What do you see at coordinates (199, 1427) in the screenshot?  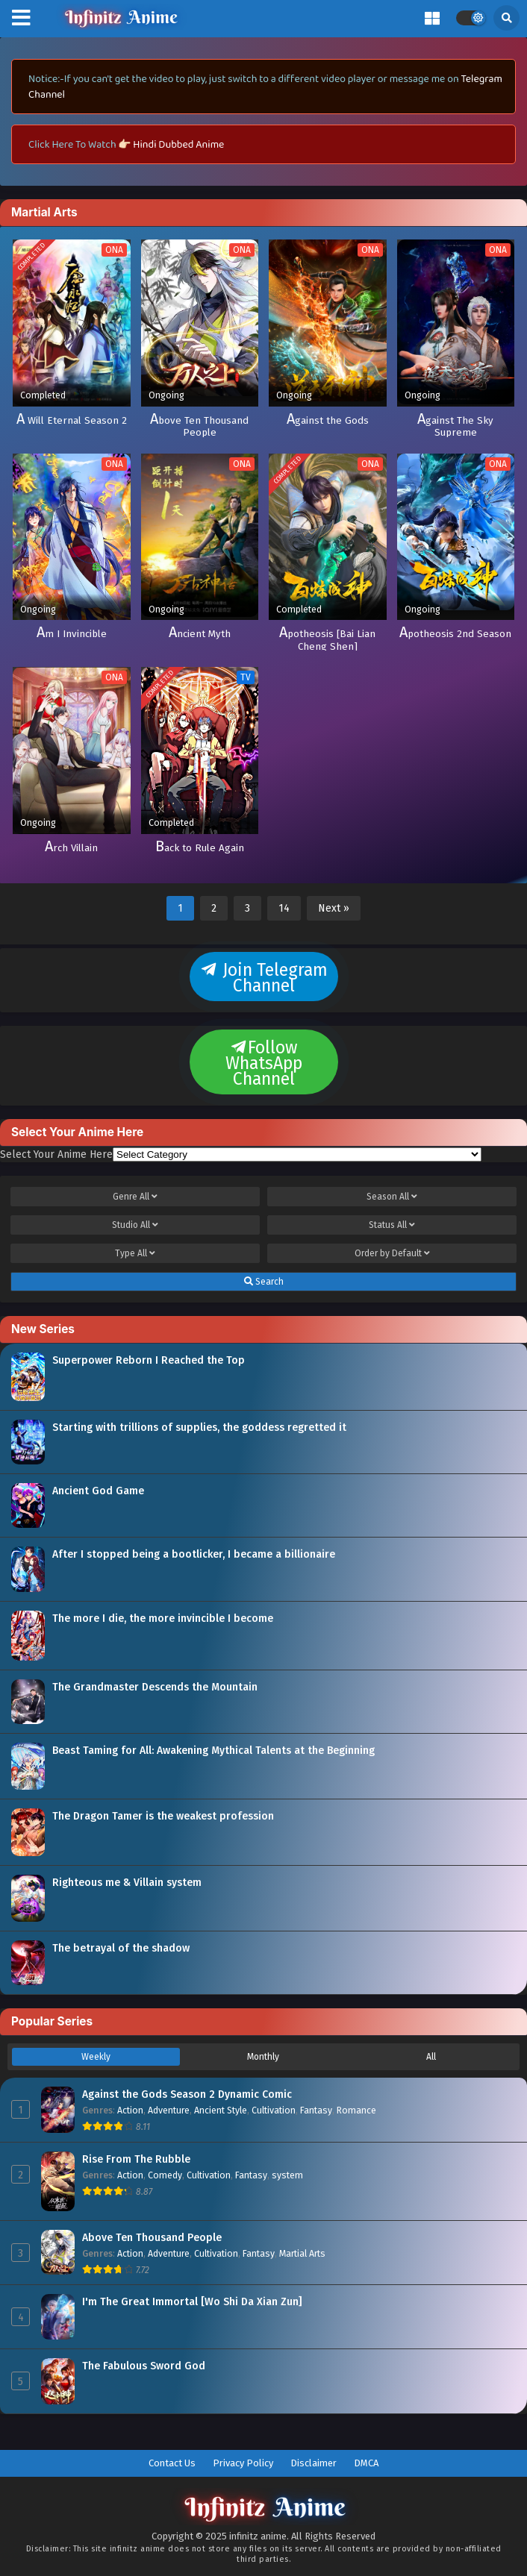 I see `Starting with trillions of supplies, the goddess regretted it` at bounding box center [199, 1427].